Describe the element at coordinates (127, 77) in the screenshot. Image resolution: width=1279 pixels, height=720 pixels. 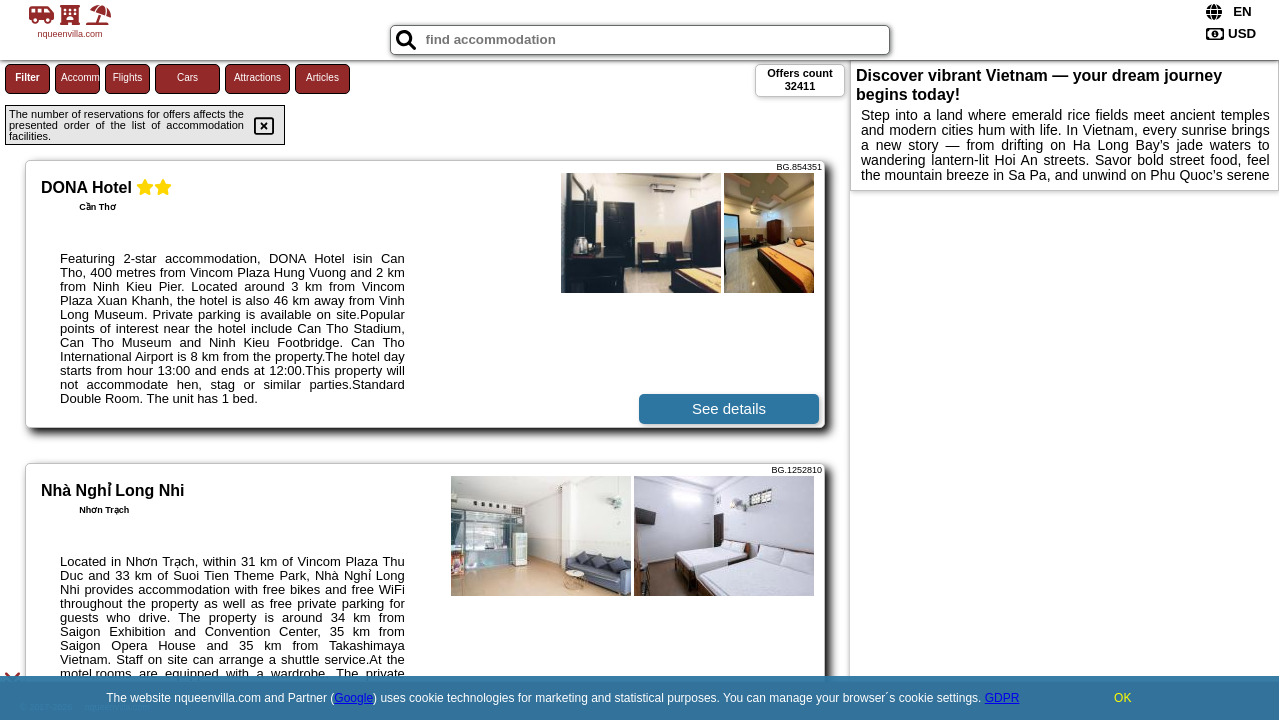
I see `Flights` at that location.